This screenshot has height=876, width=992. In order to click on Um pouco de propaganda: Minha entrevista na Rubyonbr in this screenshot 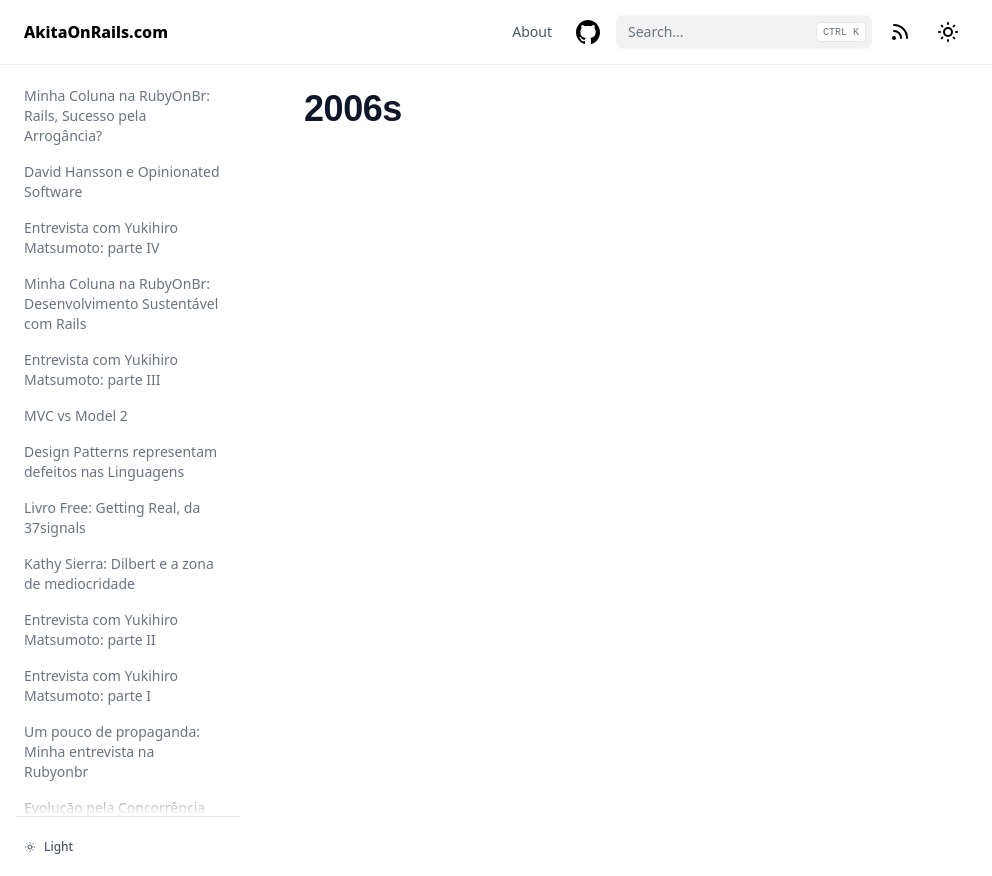, I will do `click(112, 751)`.